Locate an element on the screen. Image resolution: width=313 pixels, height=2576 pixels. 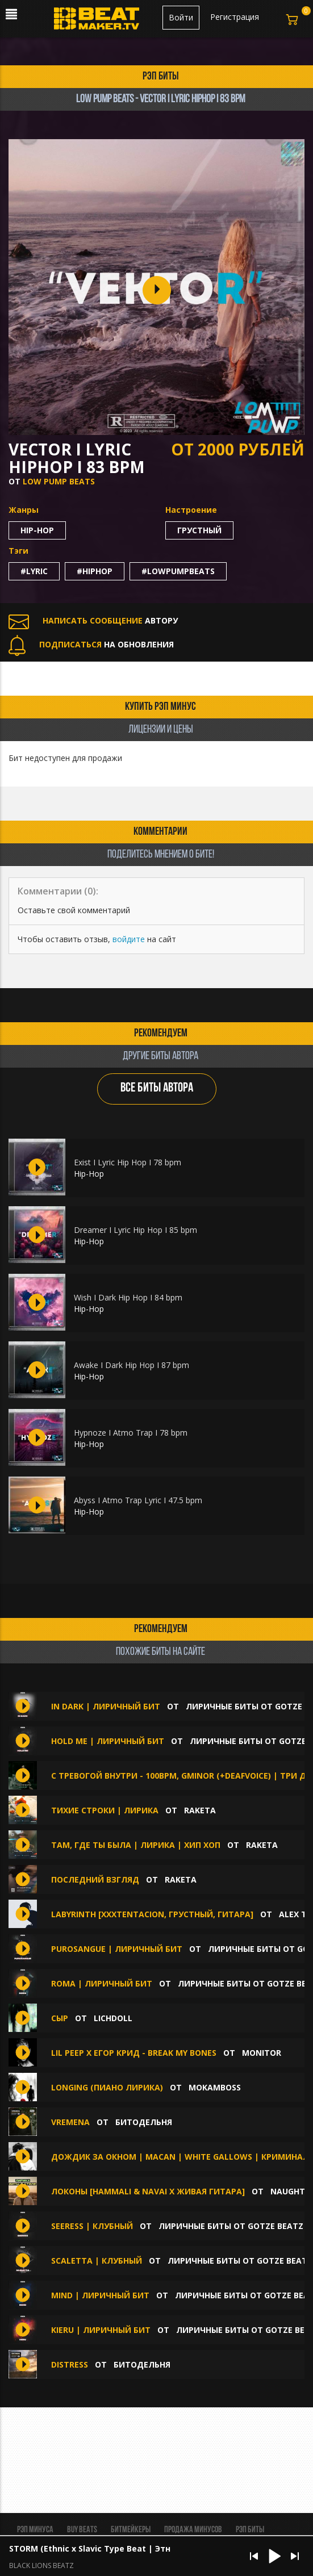
Wish I Dark Hip Hop I 84 bpm is located at coordinates (128, 1297).